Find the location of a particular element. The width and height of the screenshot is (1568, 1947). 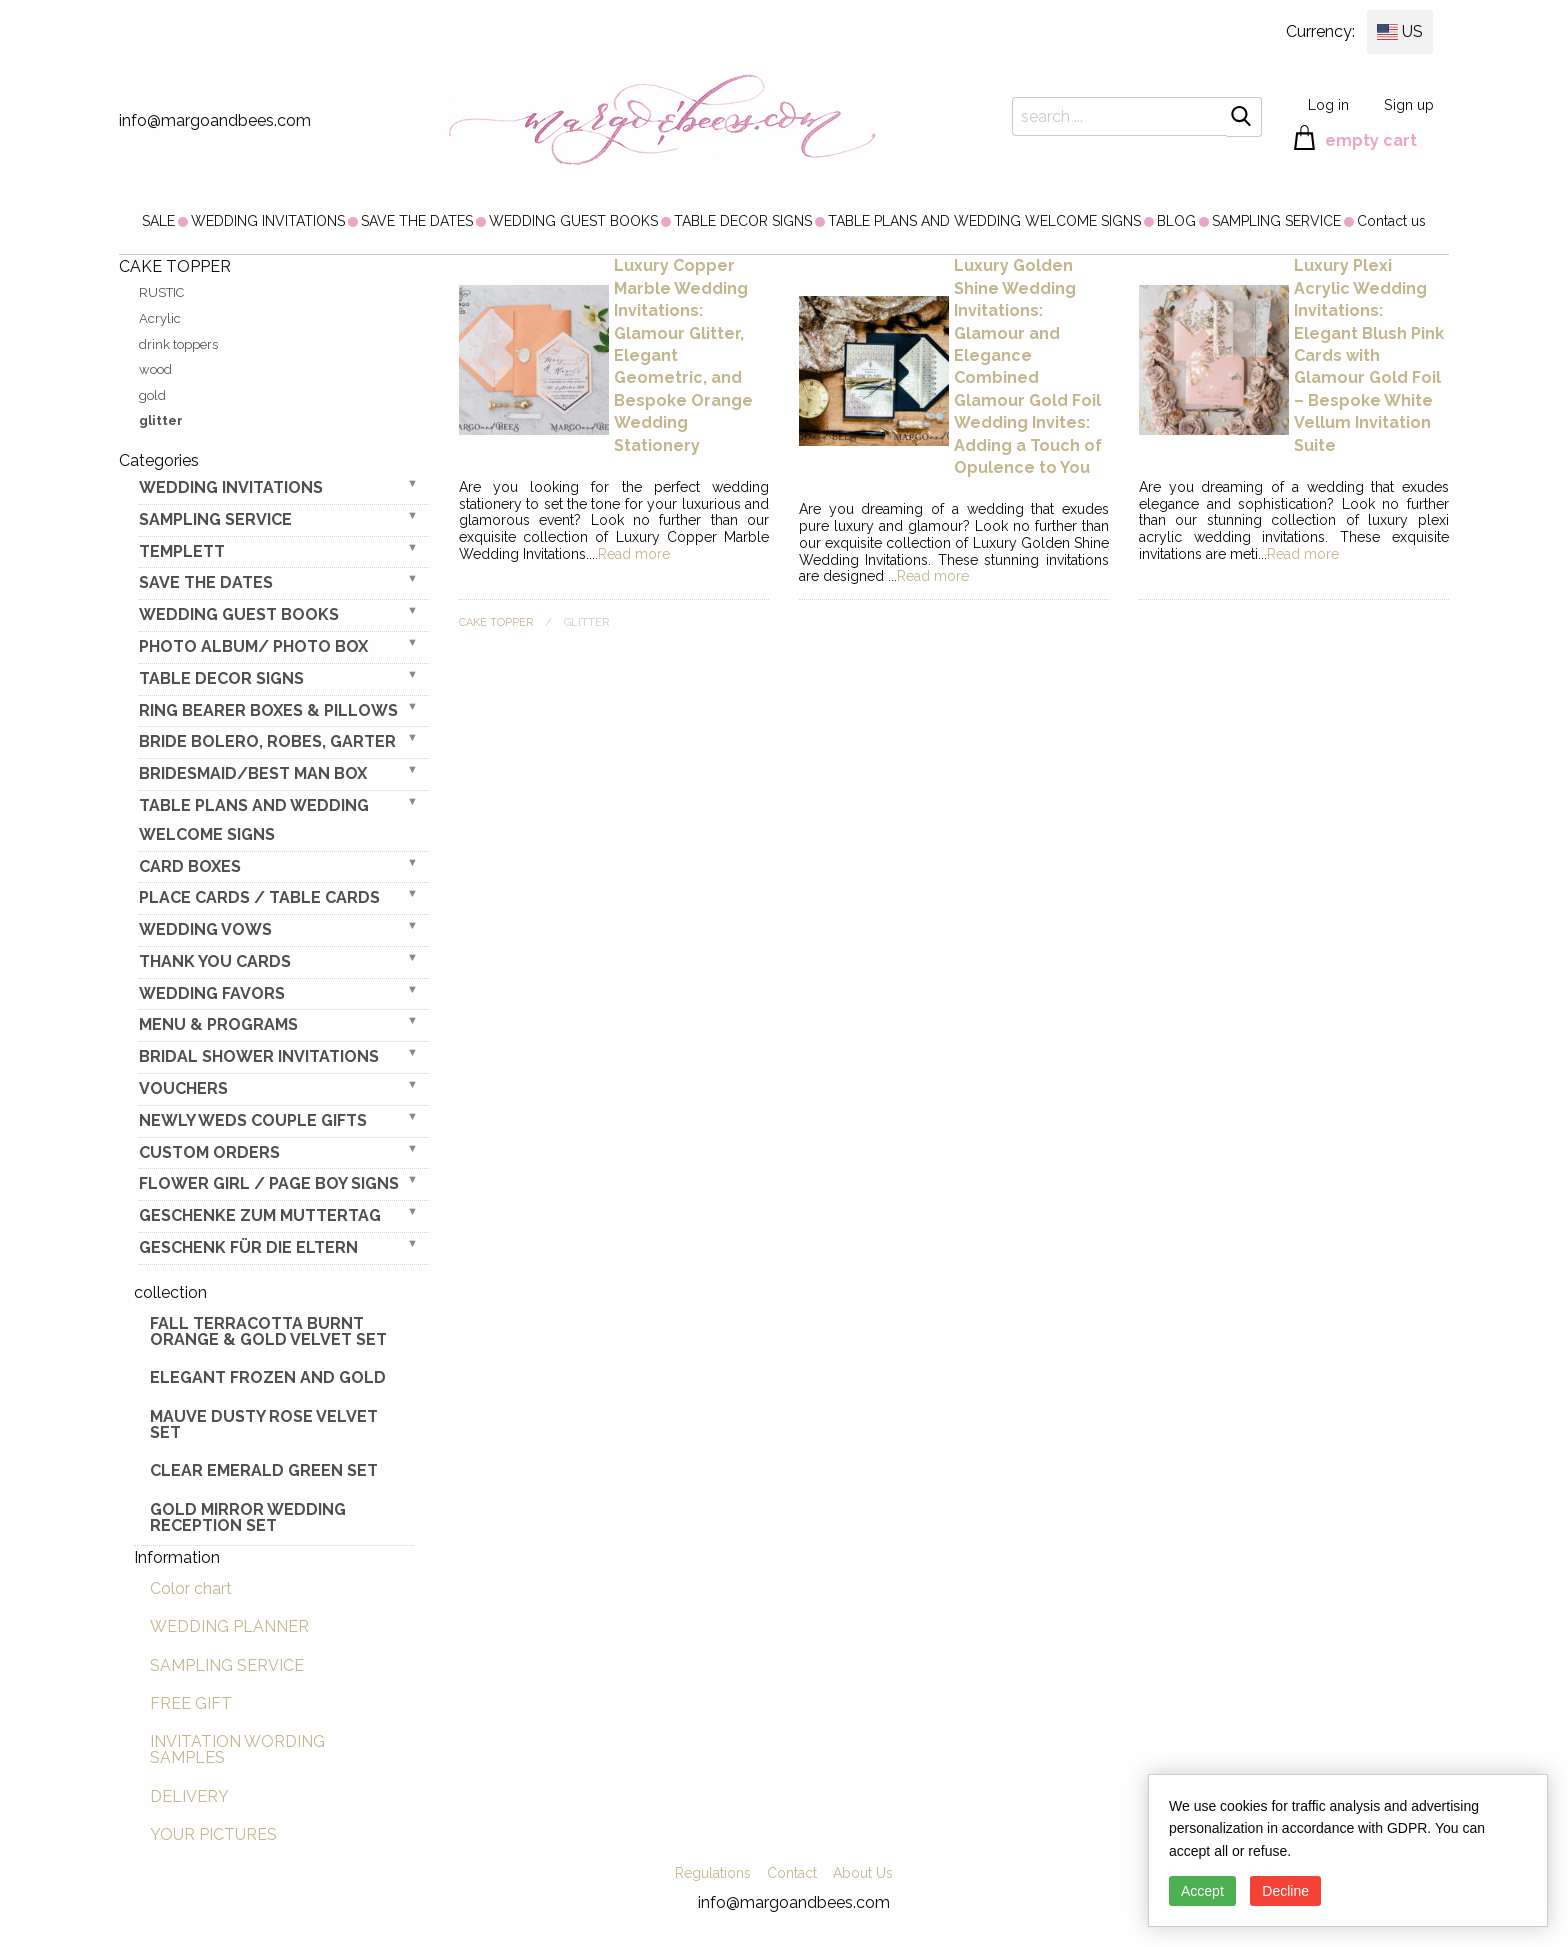

Geschenke zum Muttertag is located at coordinates (260, 1215).